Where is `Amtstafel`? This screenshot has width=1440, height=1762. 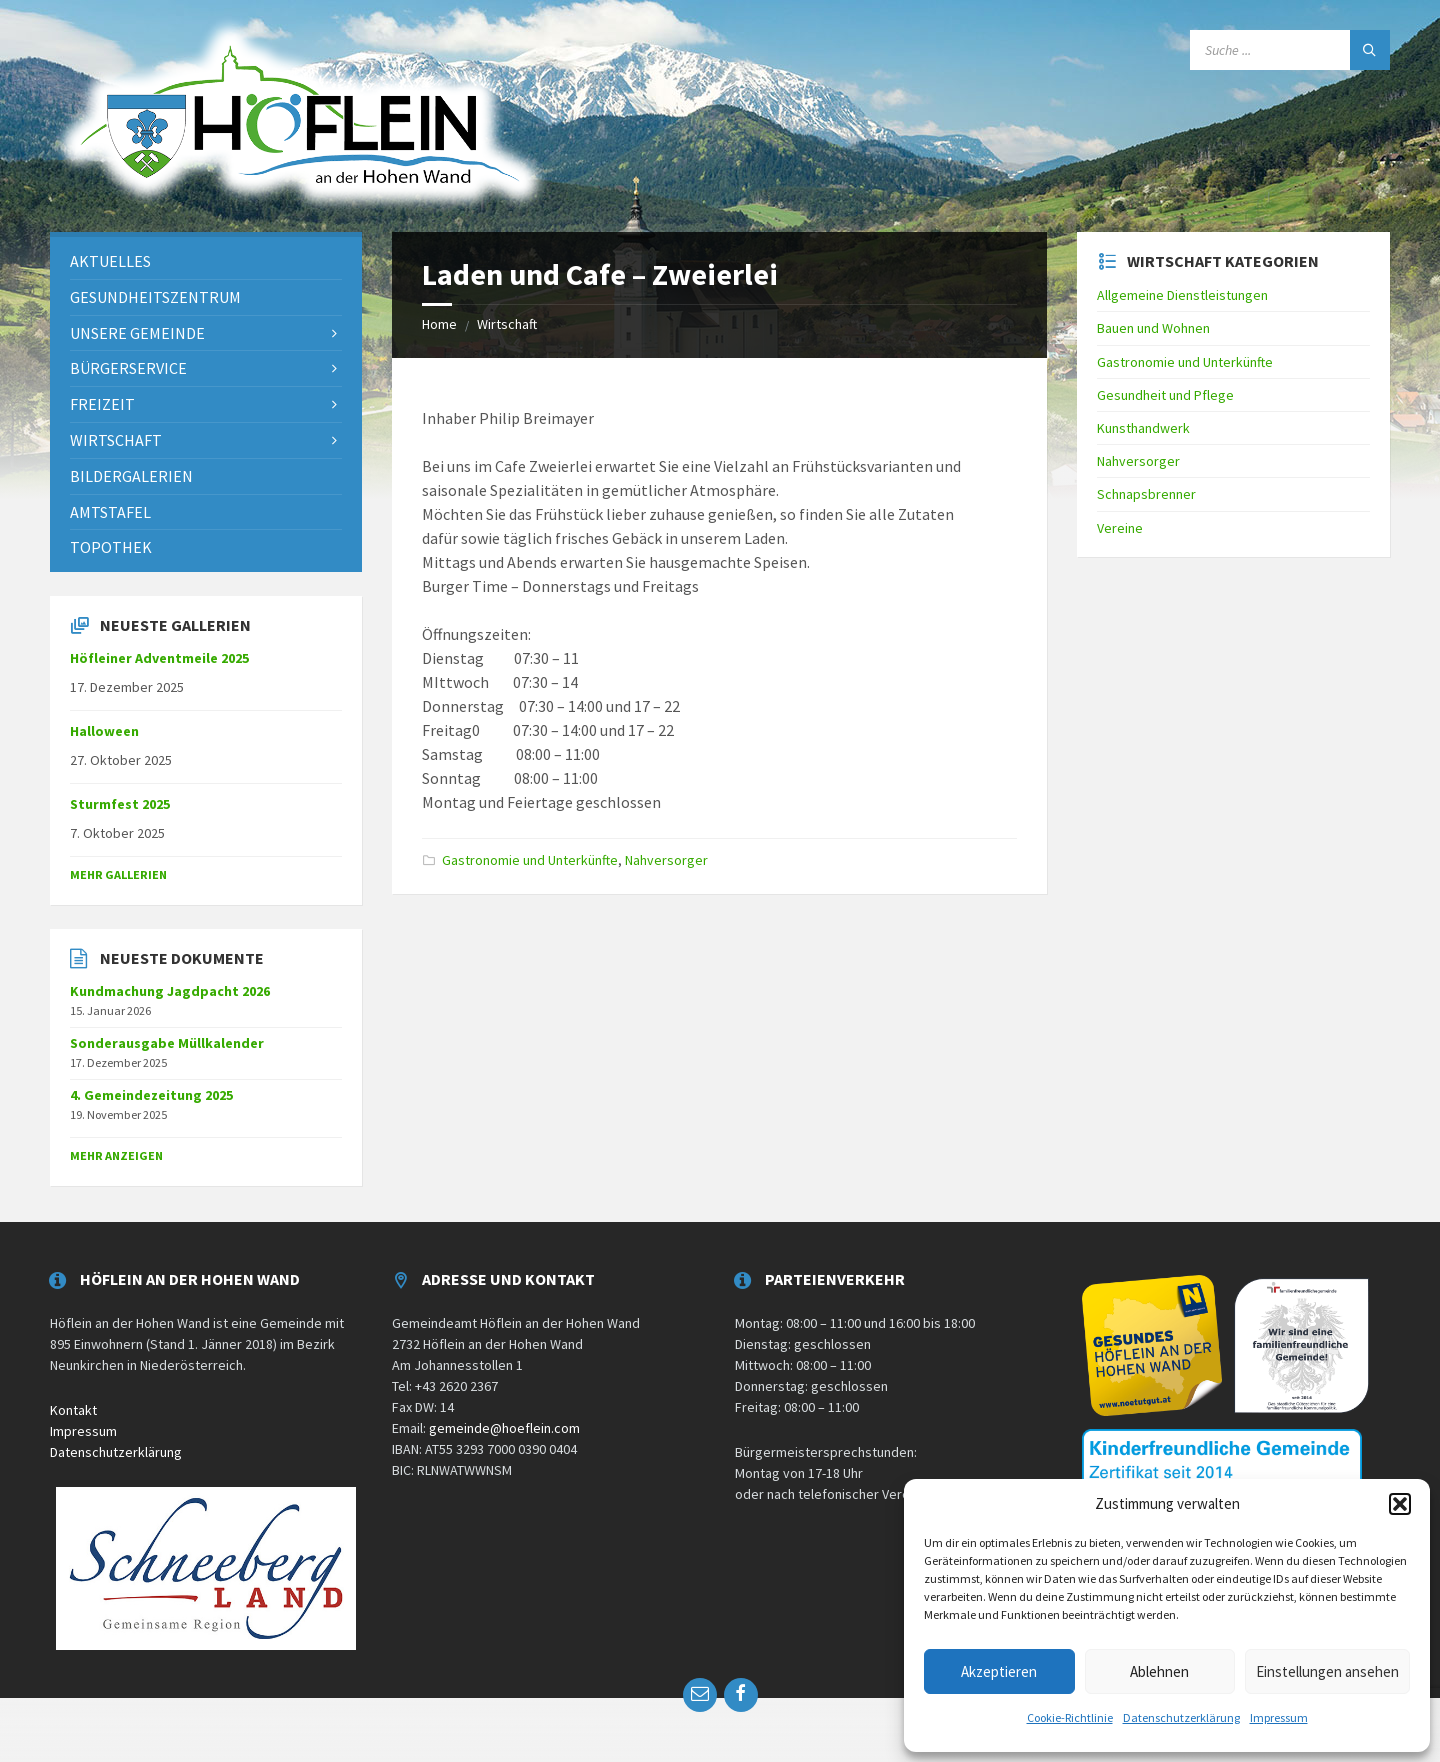 Amtstafel is located at coordinates (110, 512).